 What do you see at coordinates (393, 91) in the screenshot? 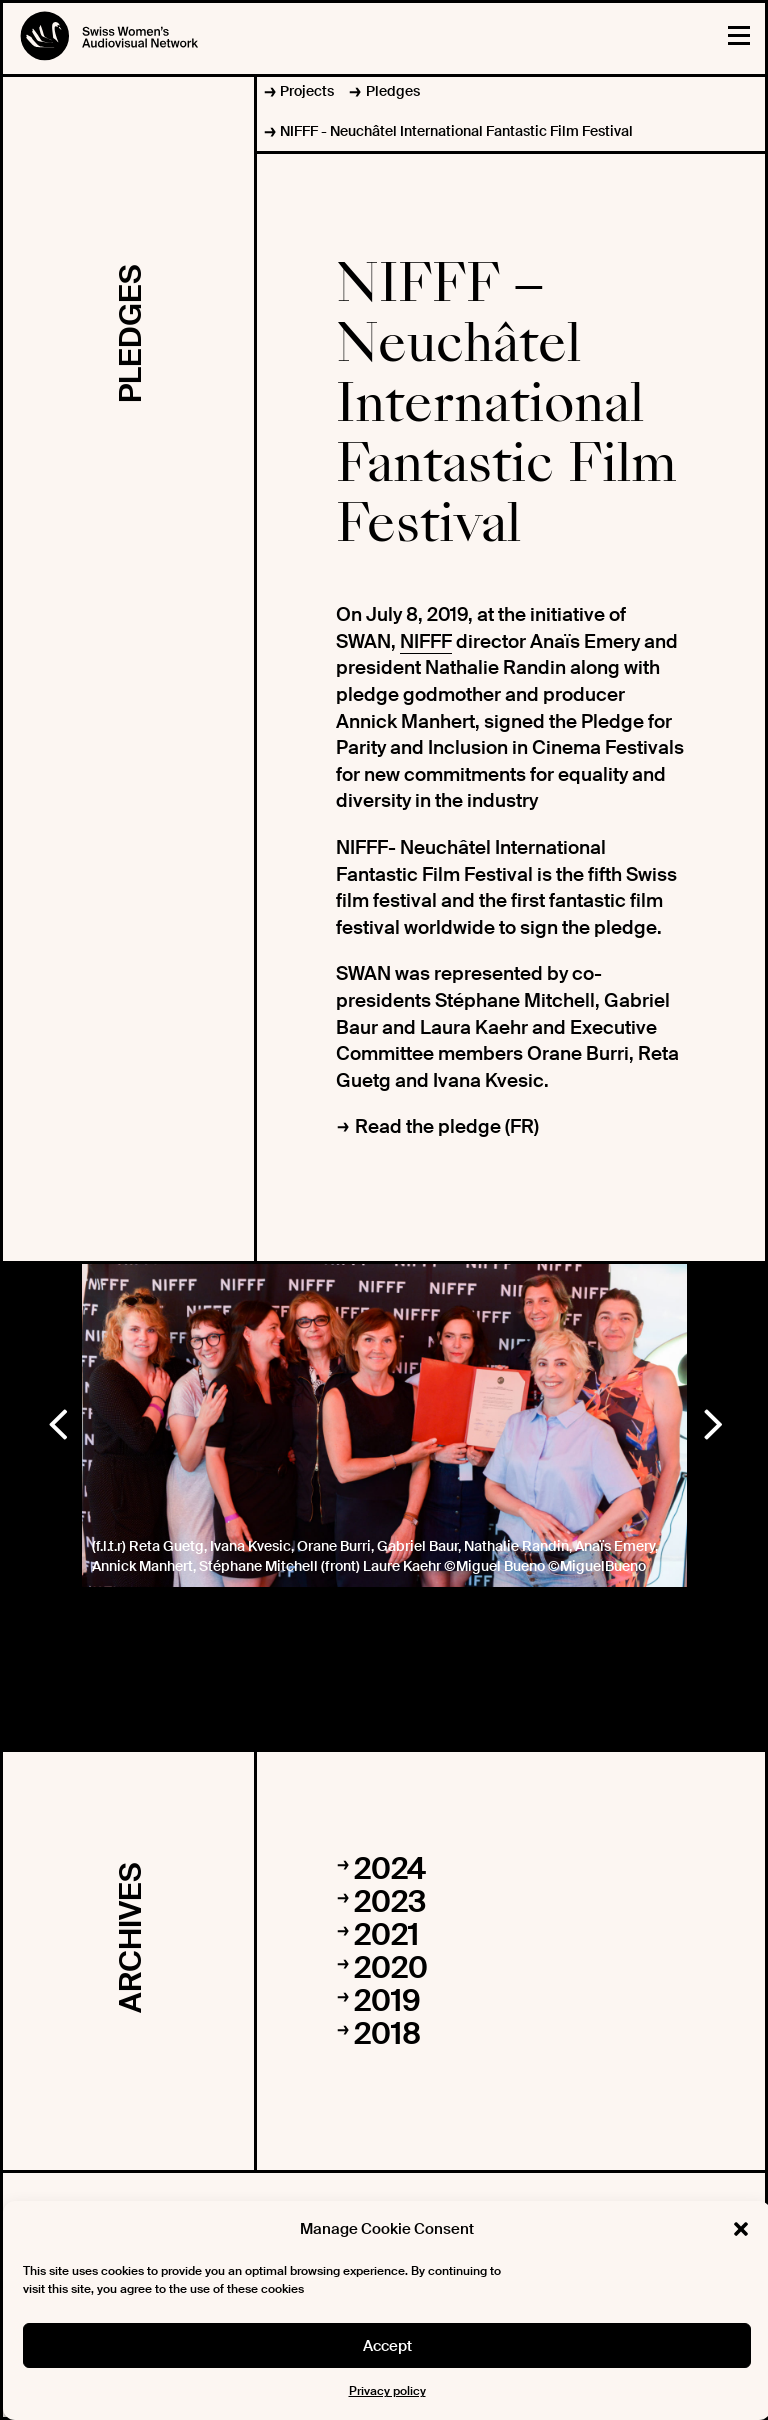
I see `Pledges` at bounding box center [393, 91].